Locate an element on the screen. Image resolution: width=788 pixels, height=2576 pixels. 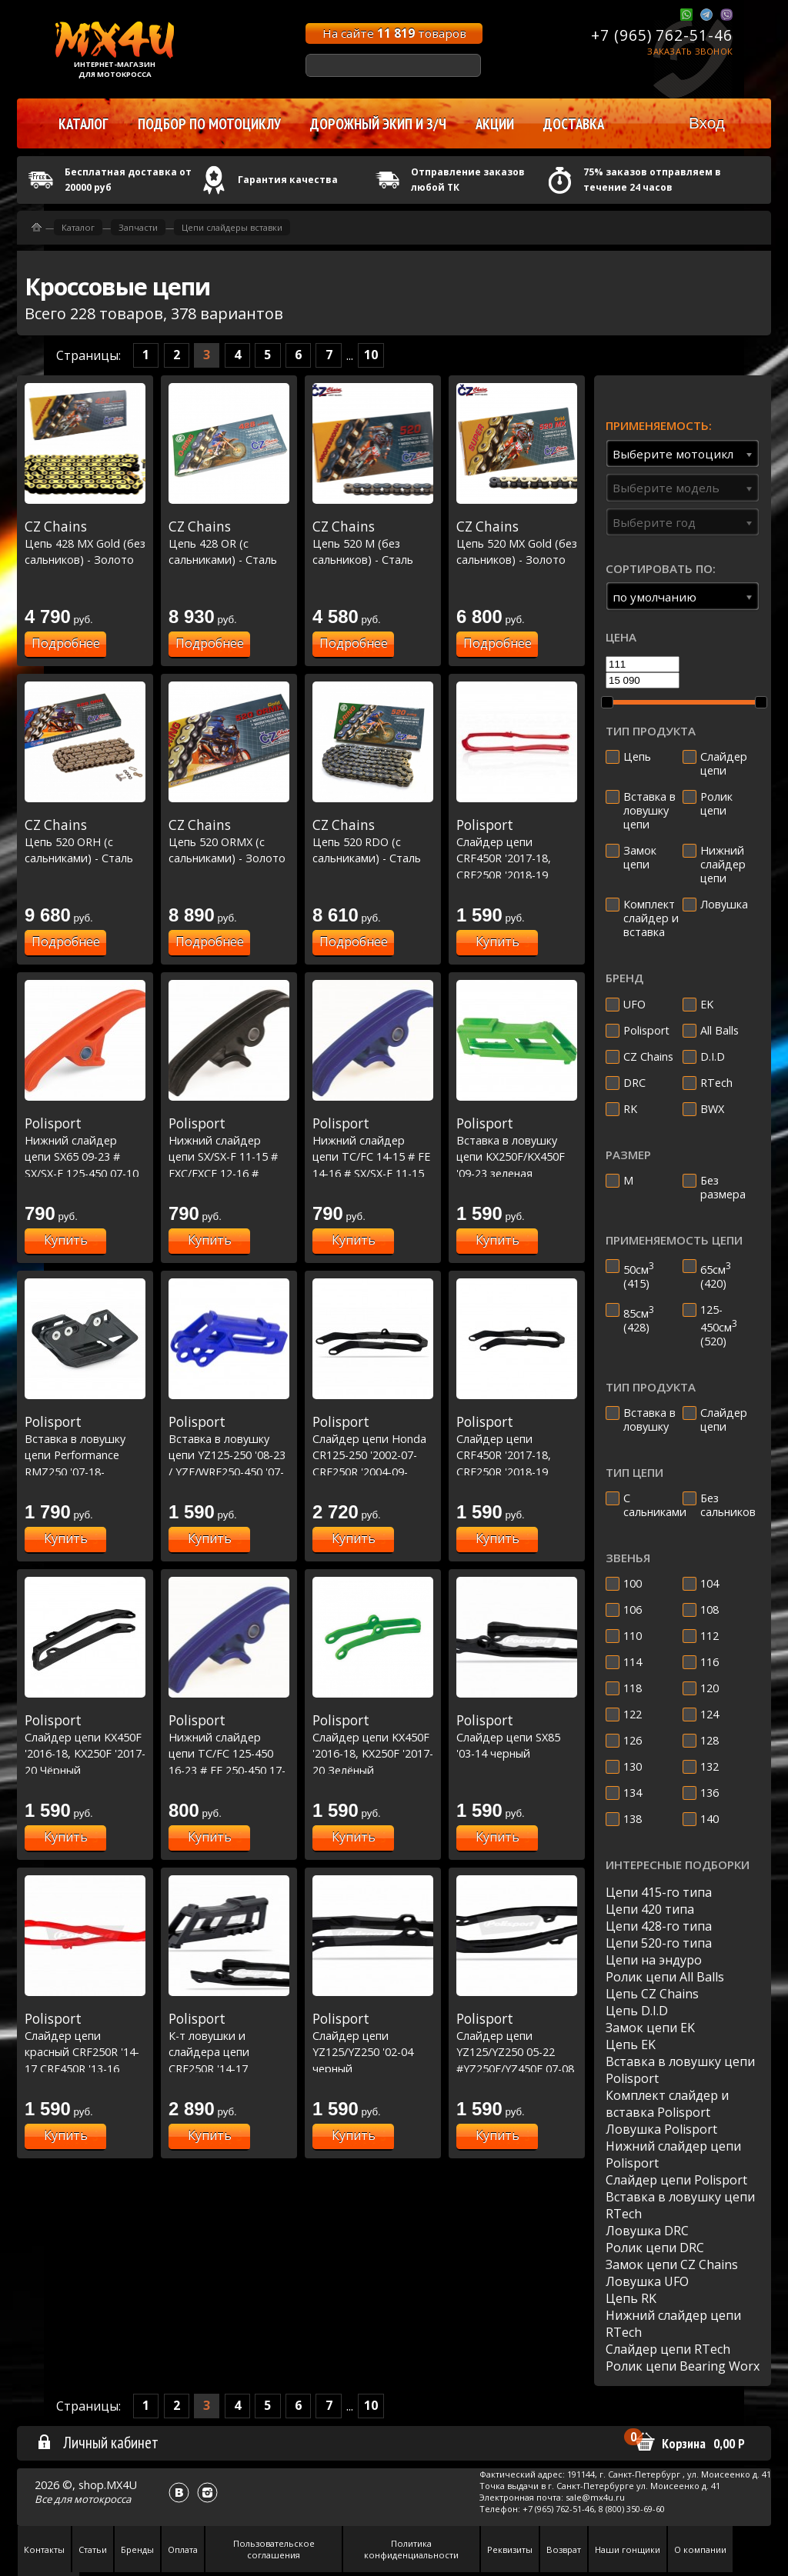
Наши гонщики is located at coordinates (627, 2549).